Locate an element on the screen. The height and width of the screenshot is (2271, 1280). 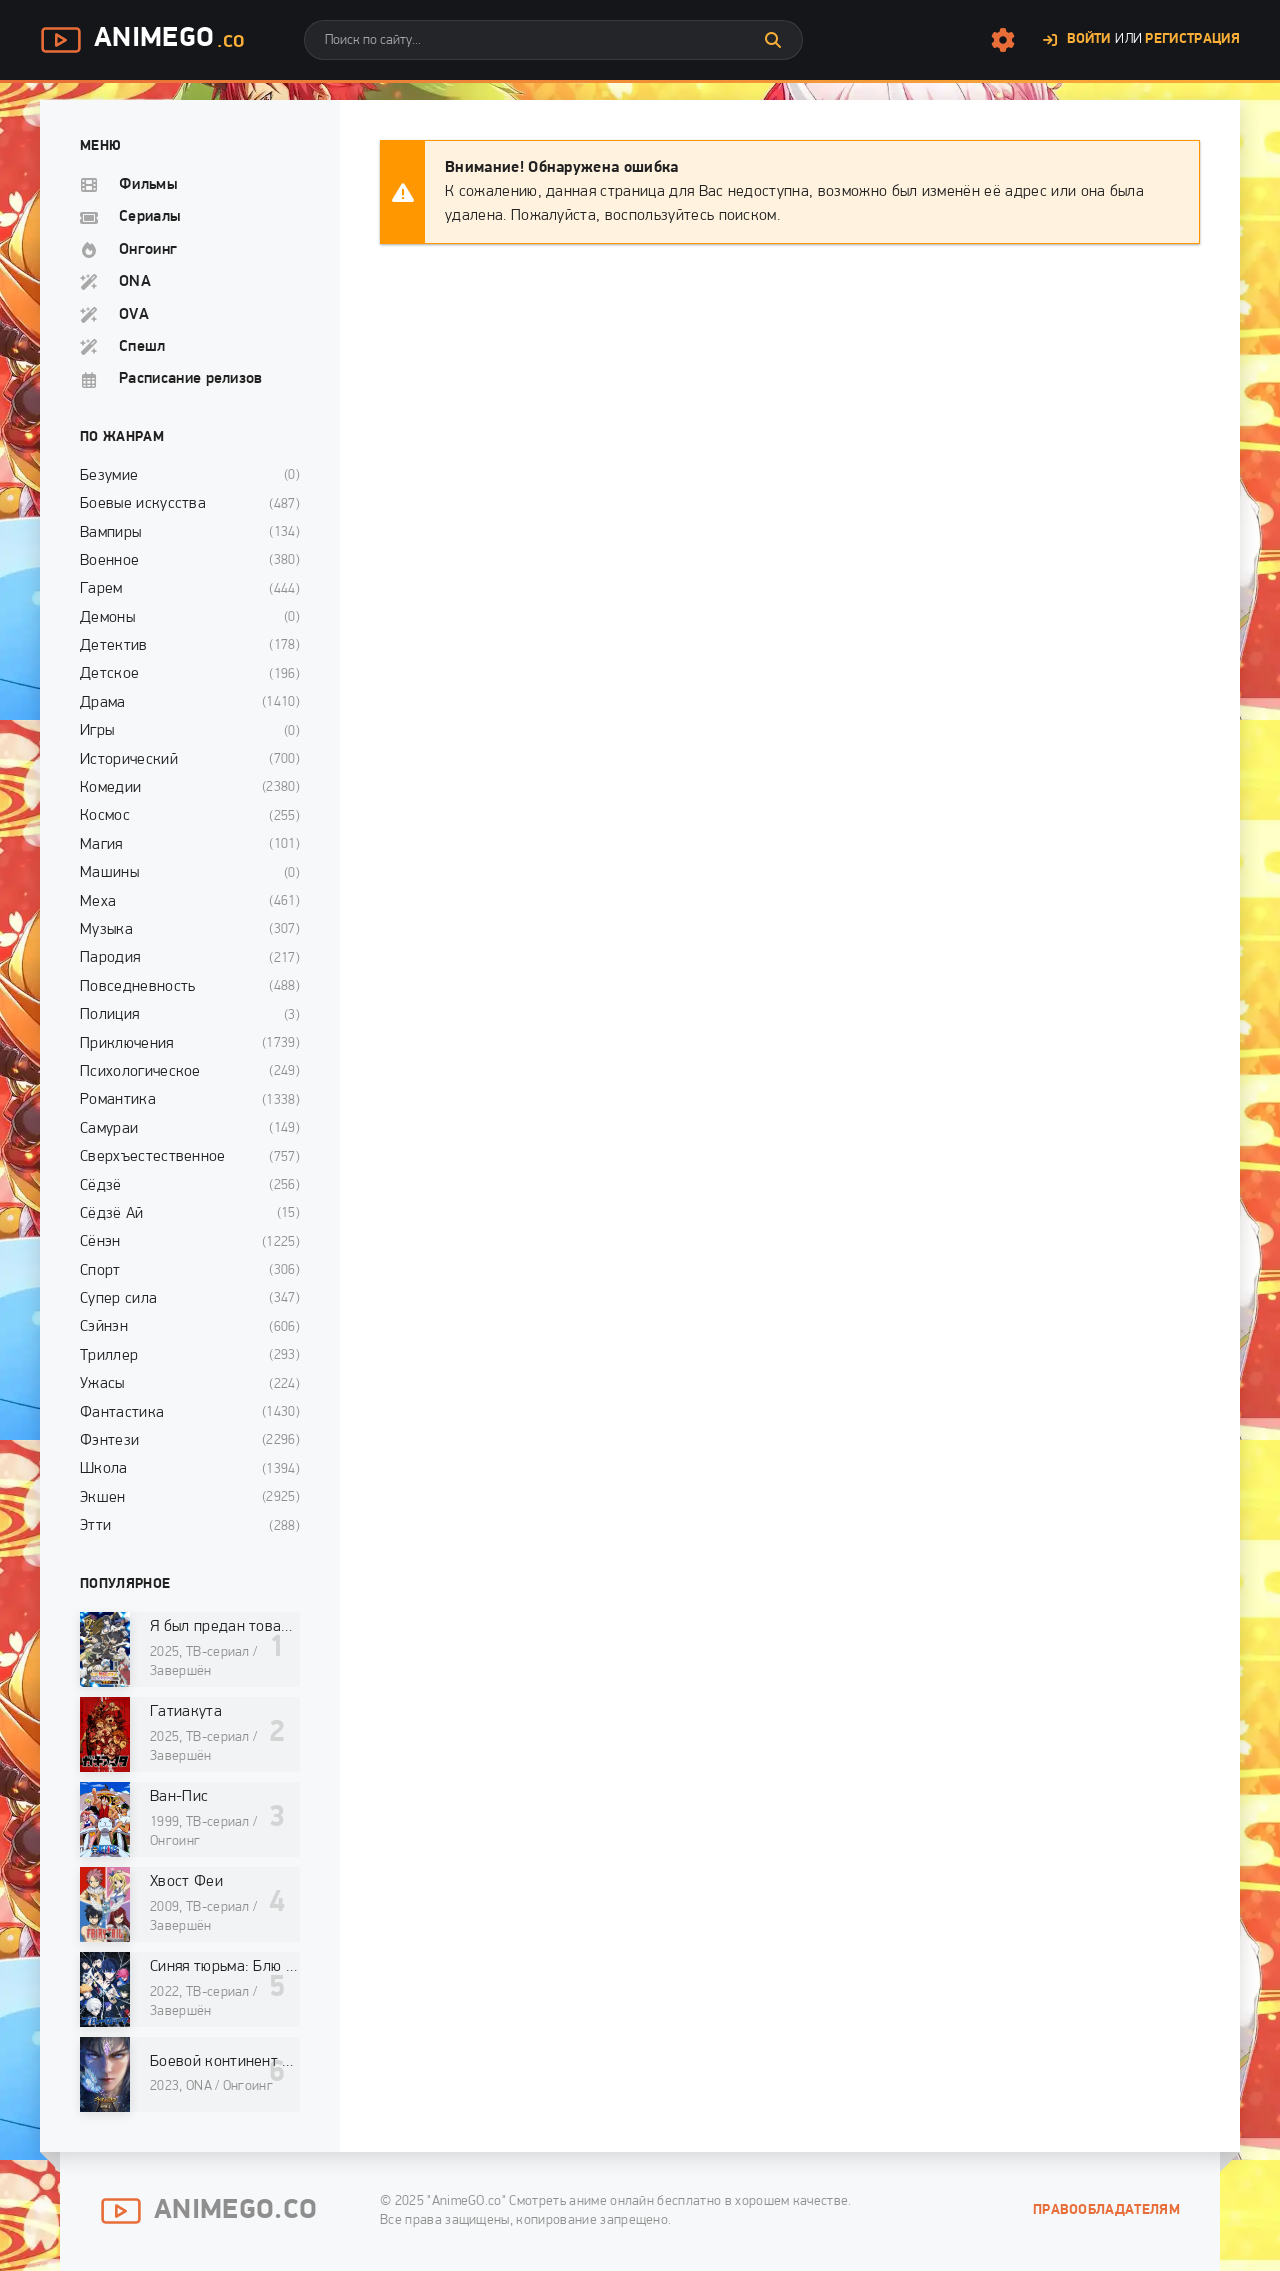
AnimeGo is located at coordinates (142, 40).